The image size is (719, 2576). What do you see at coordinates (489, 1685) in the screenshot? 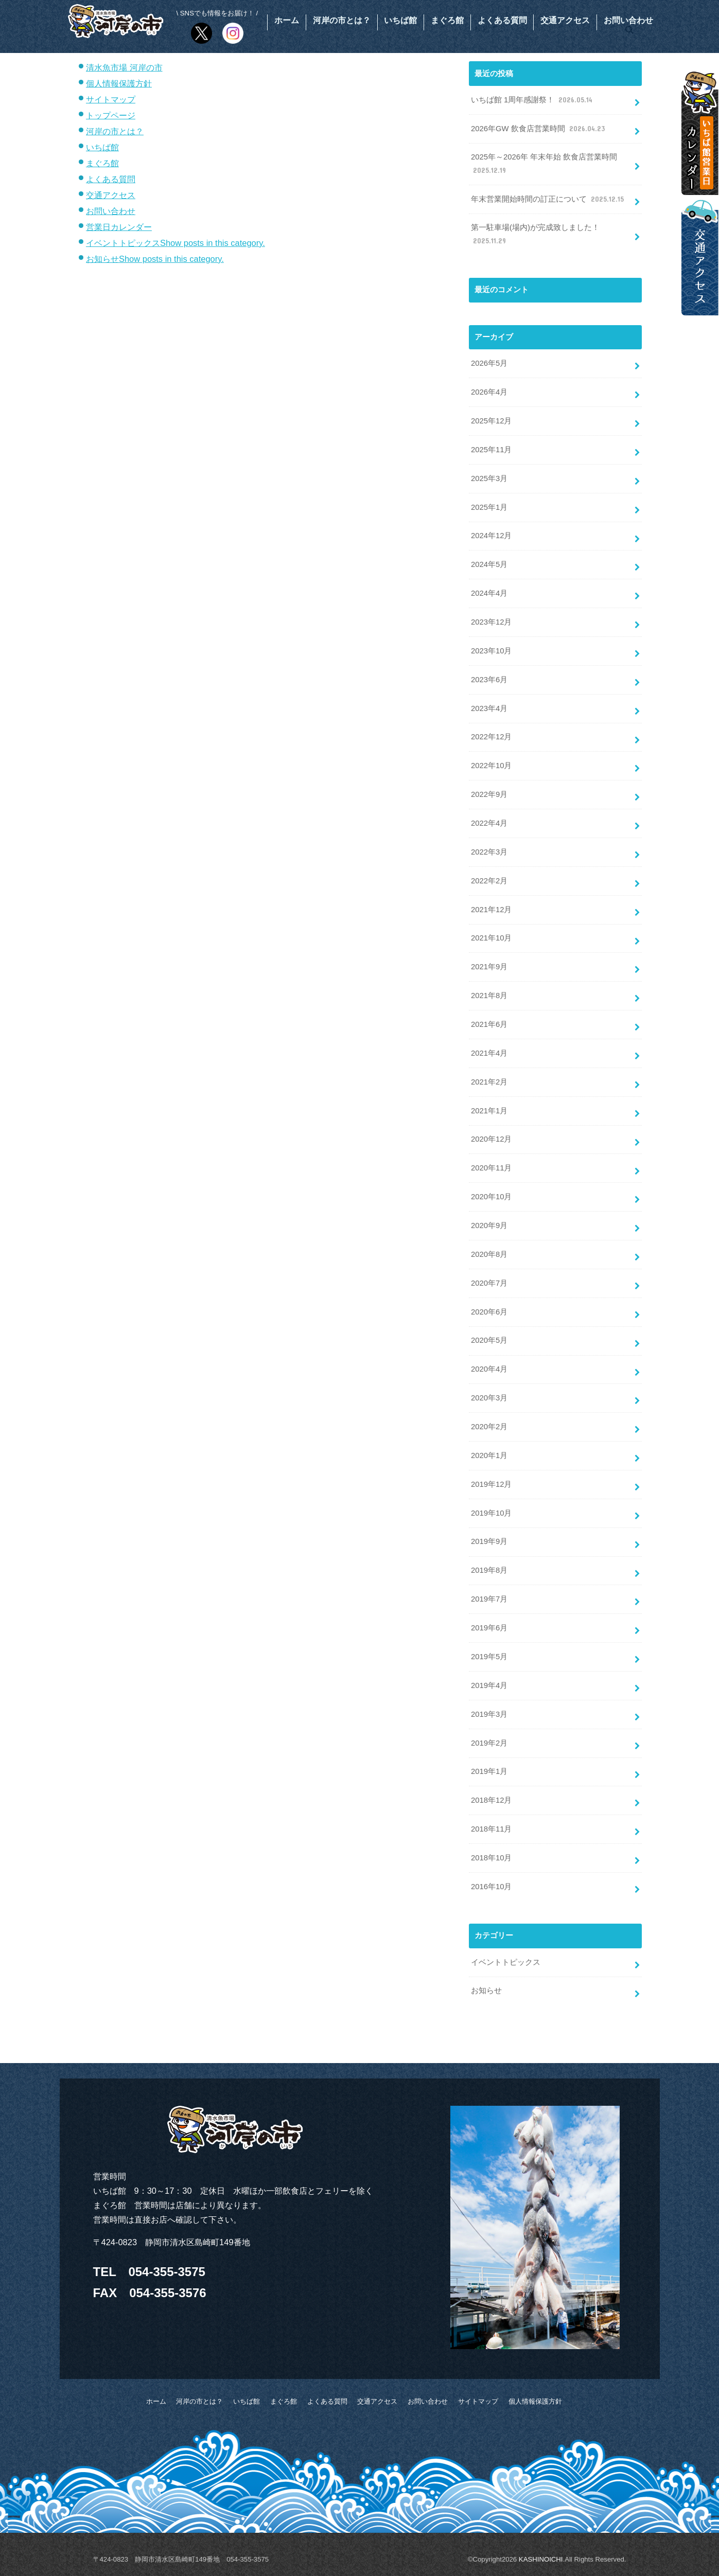
I see `2019年4月` at bounding box center [489, 1685].